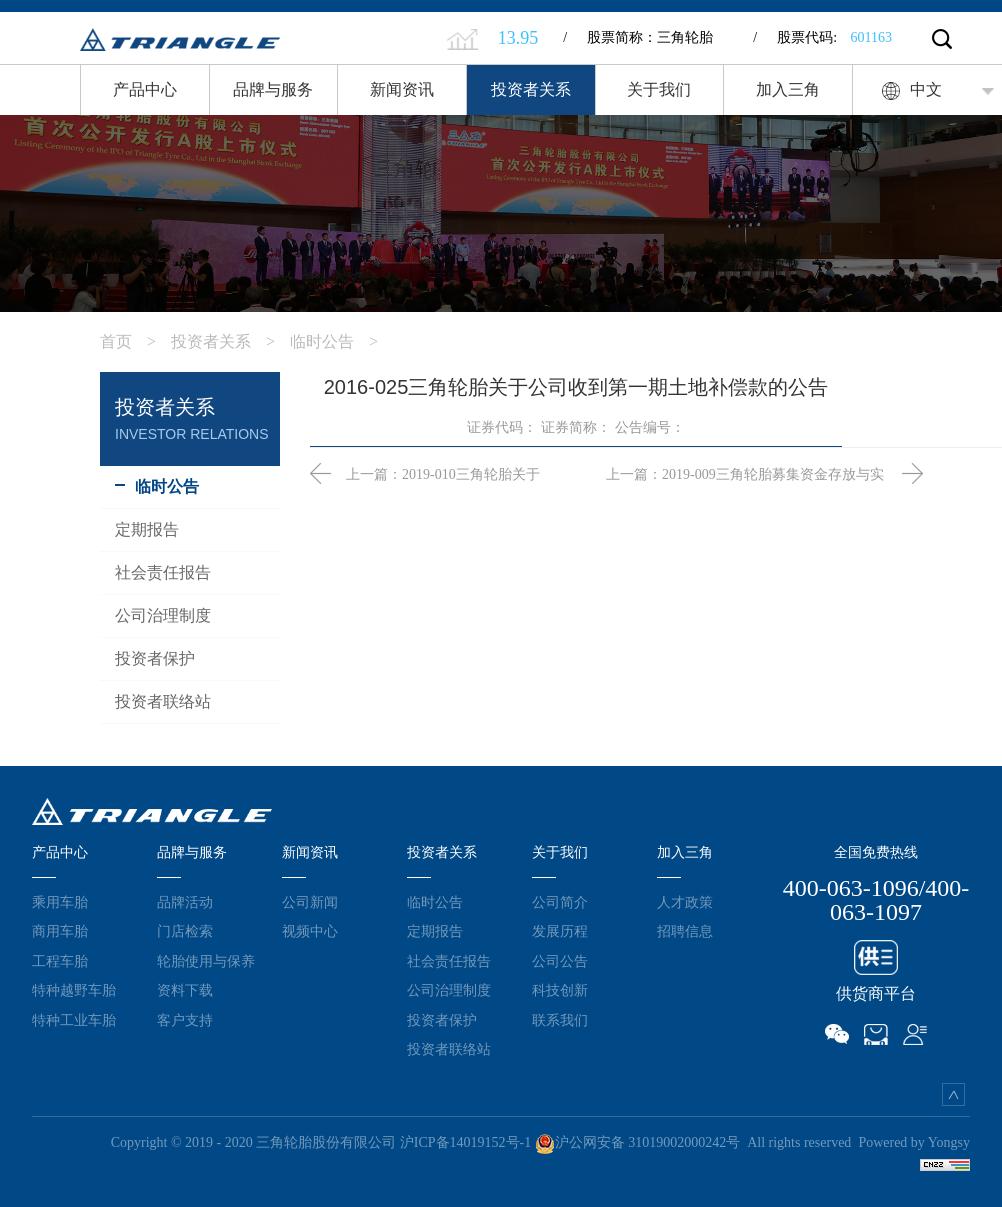 This screenshot has width=1002, height=1207. Describe the element at coordinates (60, 902) in the screenshot. I see `乘用车胎` at that location.